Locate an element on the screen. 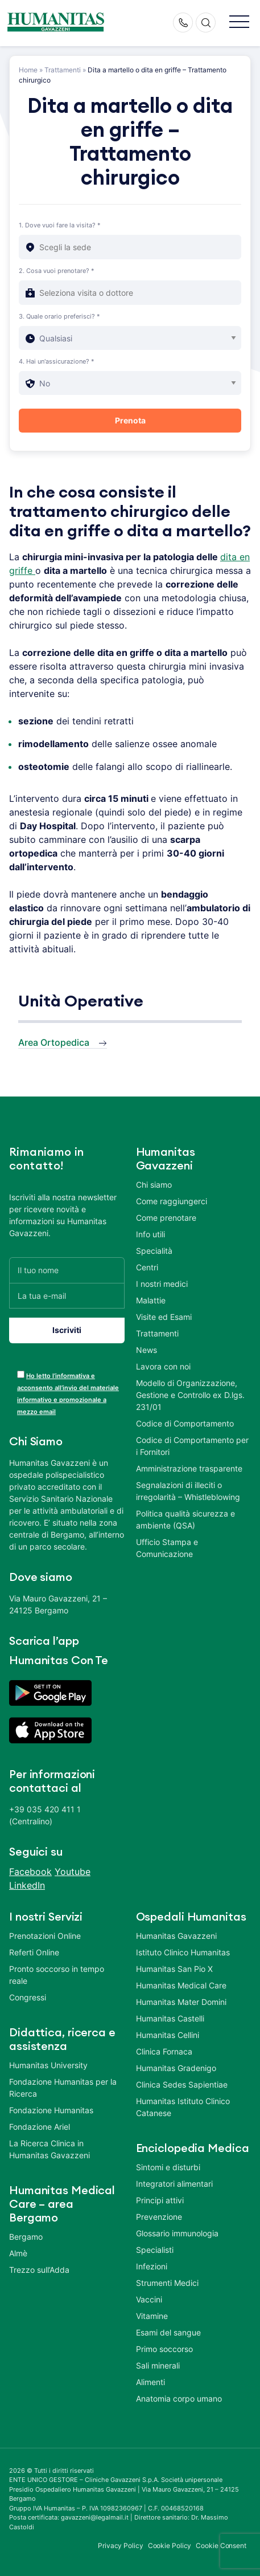  Come prenotare is located at coordinates (166, 1217).